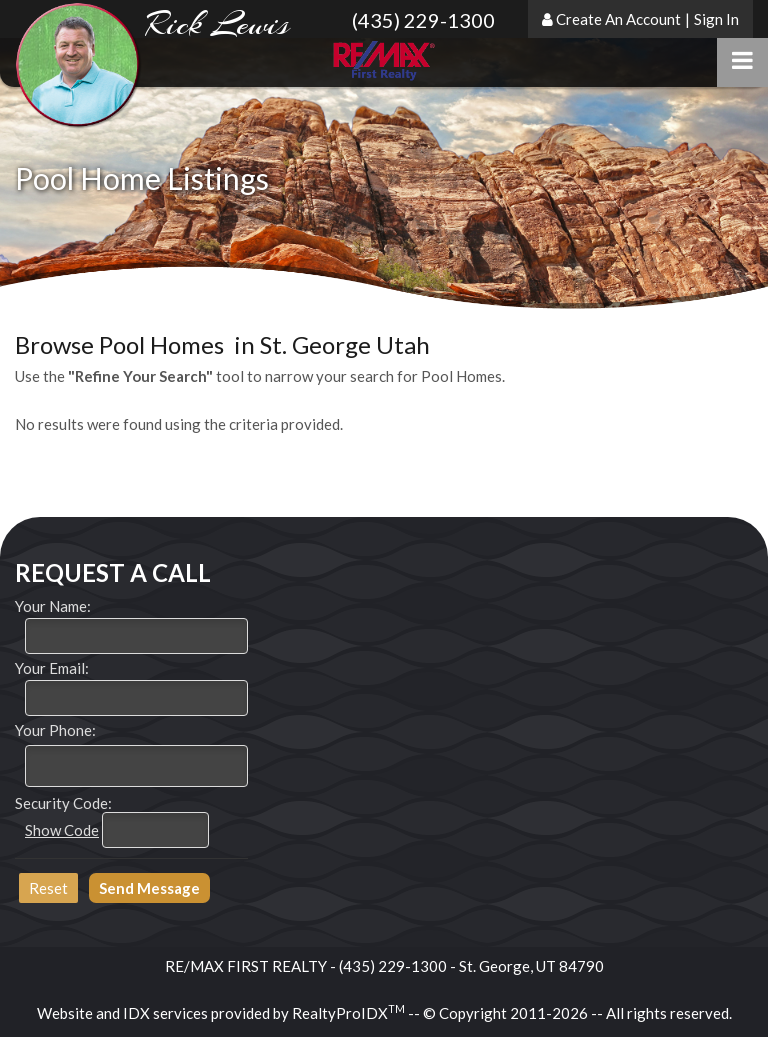 The width and height of the screenshot is (768, 1037). What do you see at coordinates (52, 668) in the screenshot?
I see `Your Email:` at bounding box center [52, 668].